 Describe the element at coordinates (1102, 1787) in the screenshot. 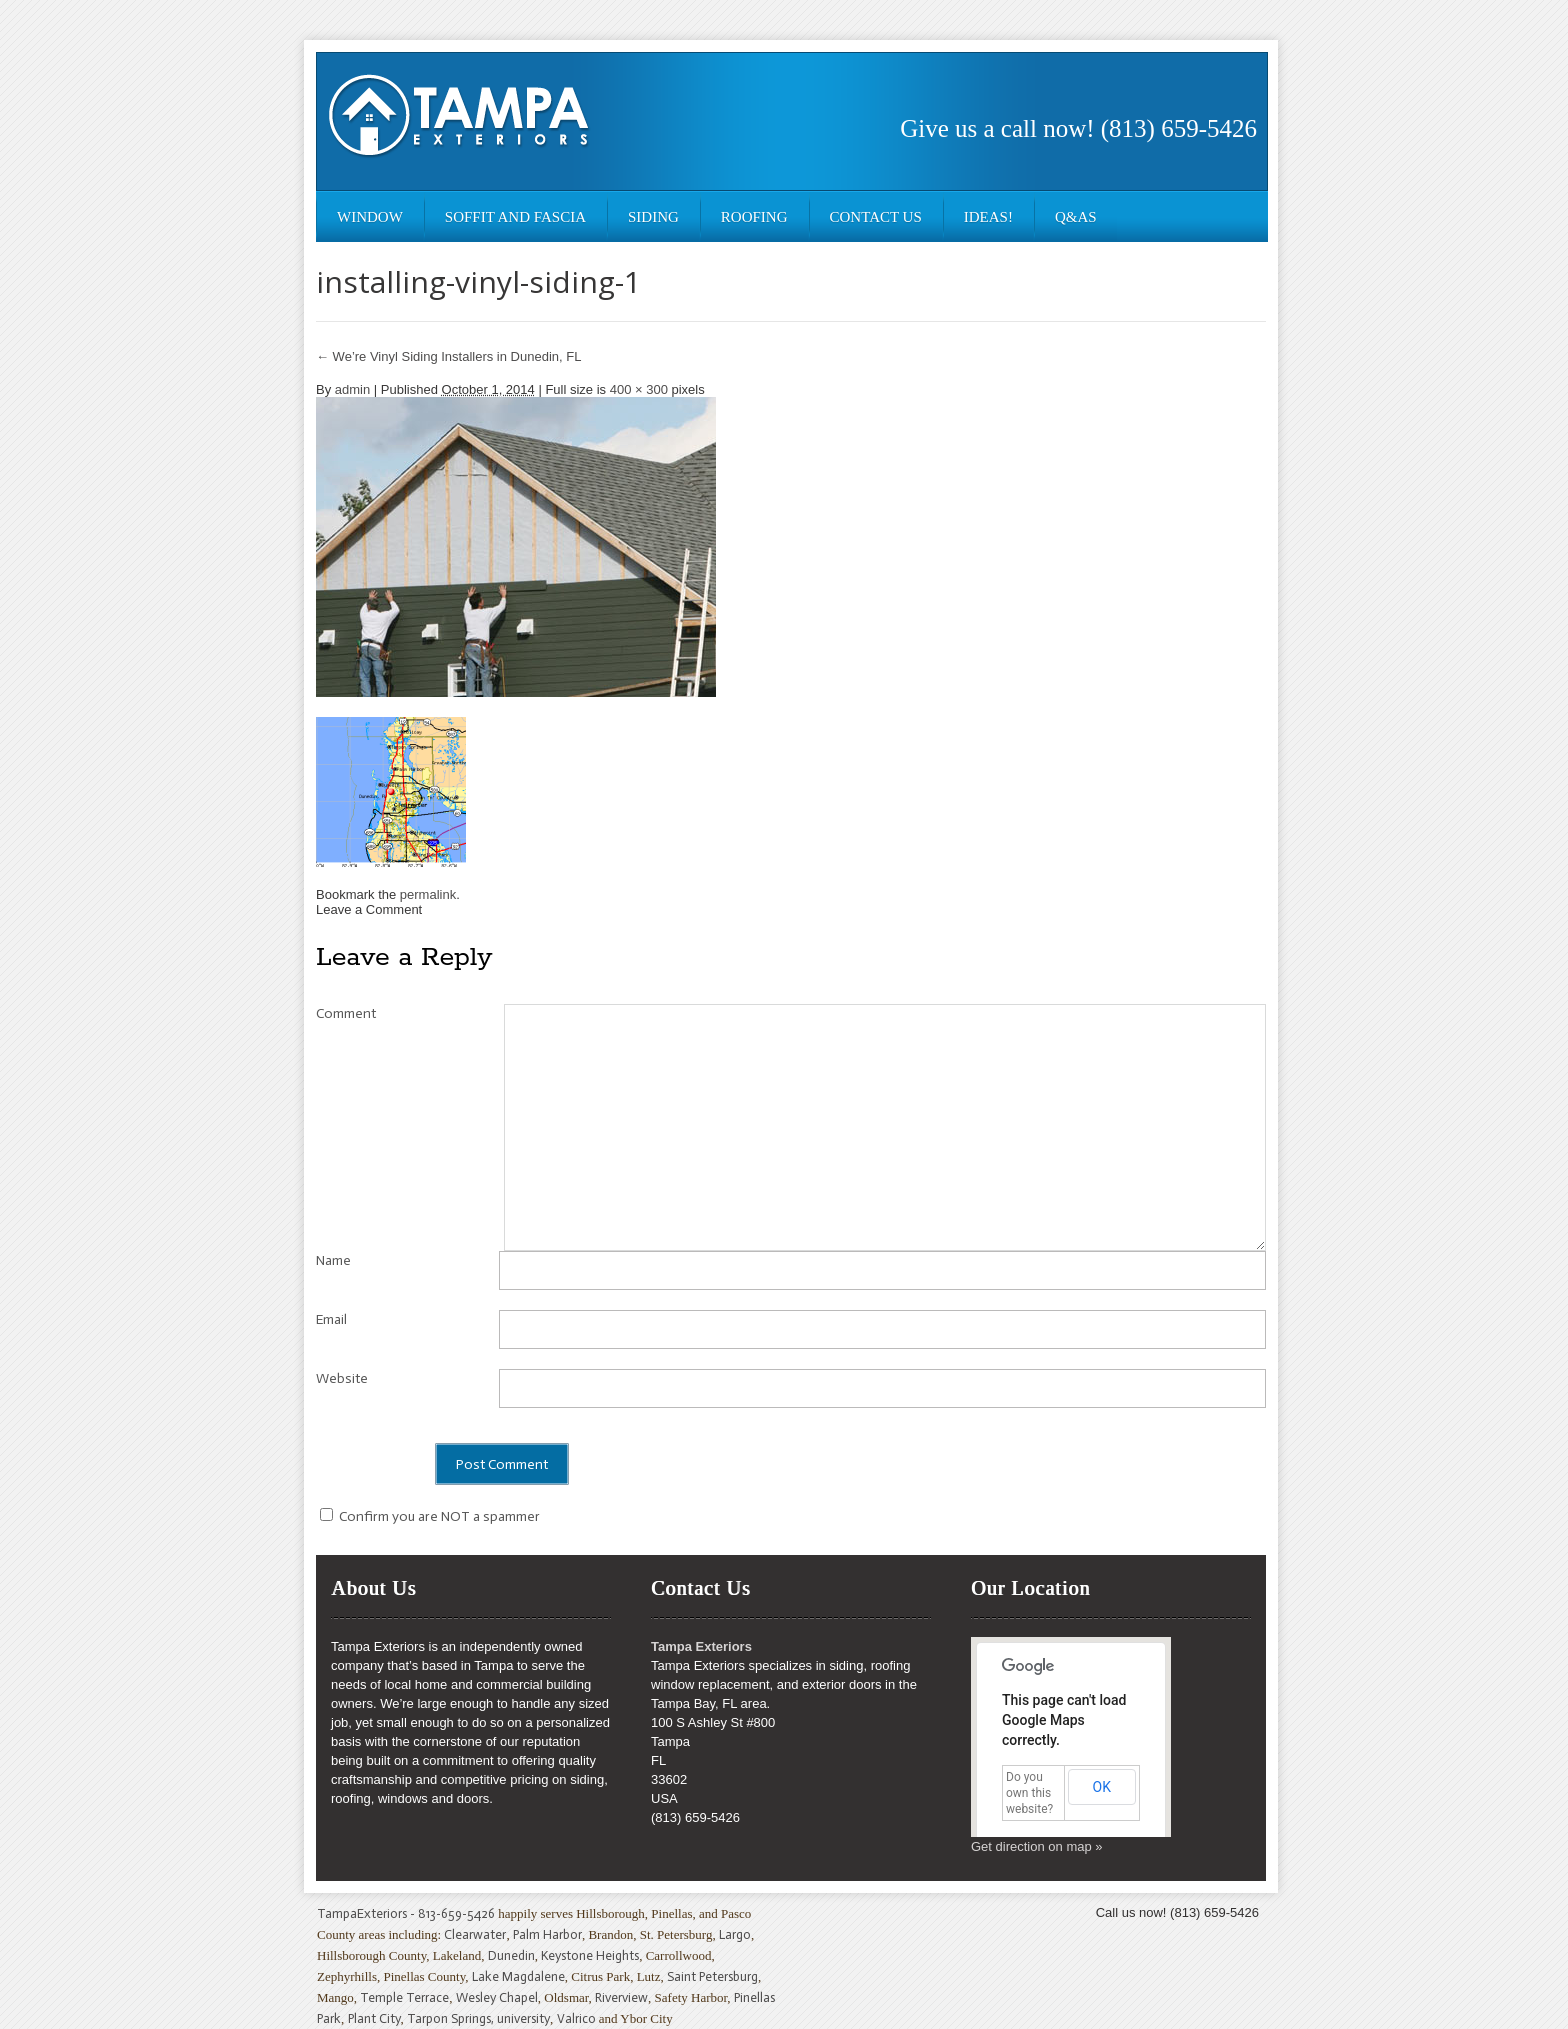

I see `OK` at that location.